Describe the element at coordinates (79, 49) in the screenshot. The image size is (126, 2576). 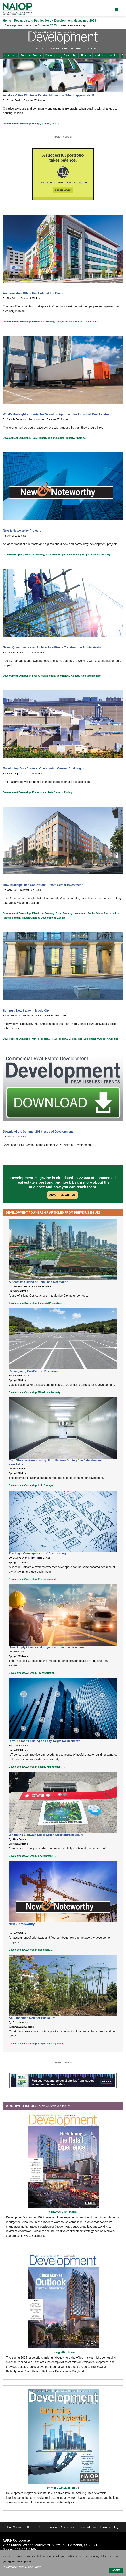
I see `Submit` at that location.